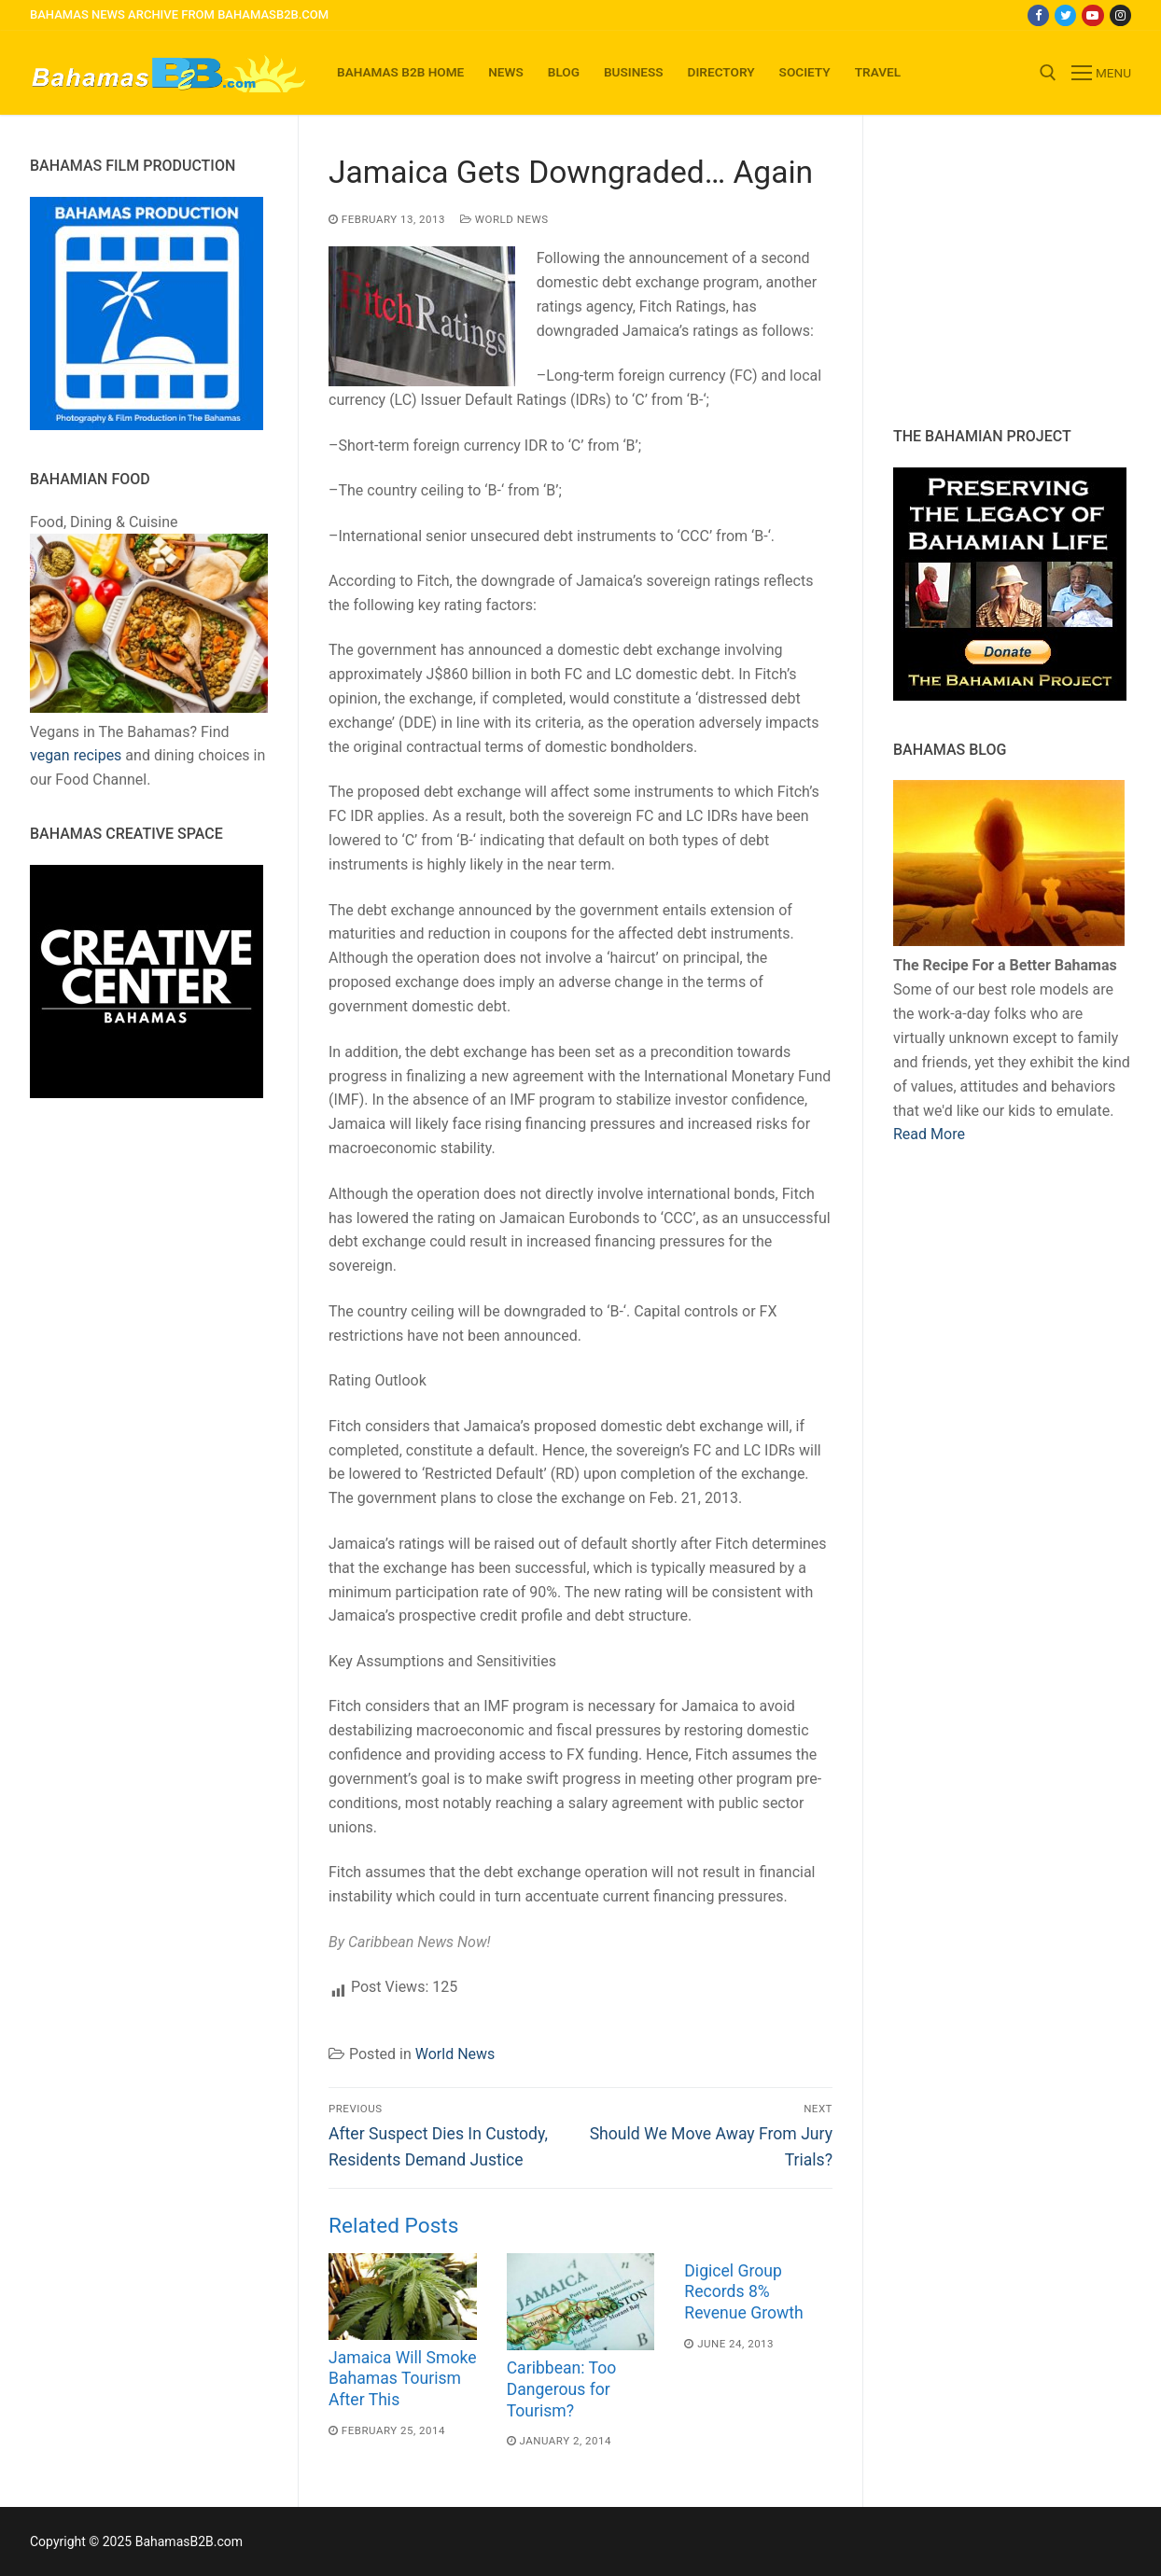 Image resolution: width=1161 pixels, height=2576 pixels. What do you see at coordinates (1092, 15) in the screenshot?
I see `[Youtube]` at bounding box center [1092, 15].